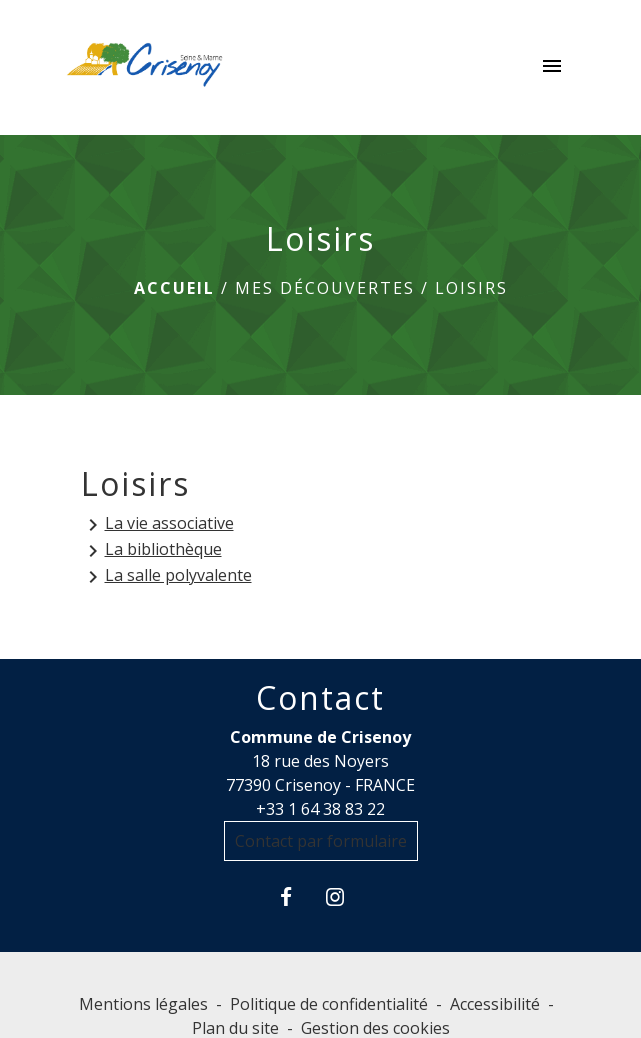 The height and width of the screenshot is (1038, 641). What do you see at coordinates (320, 809) in the screenshot?
I see `+33 1 64 38 83 22` at bounding box center [320, 809].